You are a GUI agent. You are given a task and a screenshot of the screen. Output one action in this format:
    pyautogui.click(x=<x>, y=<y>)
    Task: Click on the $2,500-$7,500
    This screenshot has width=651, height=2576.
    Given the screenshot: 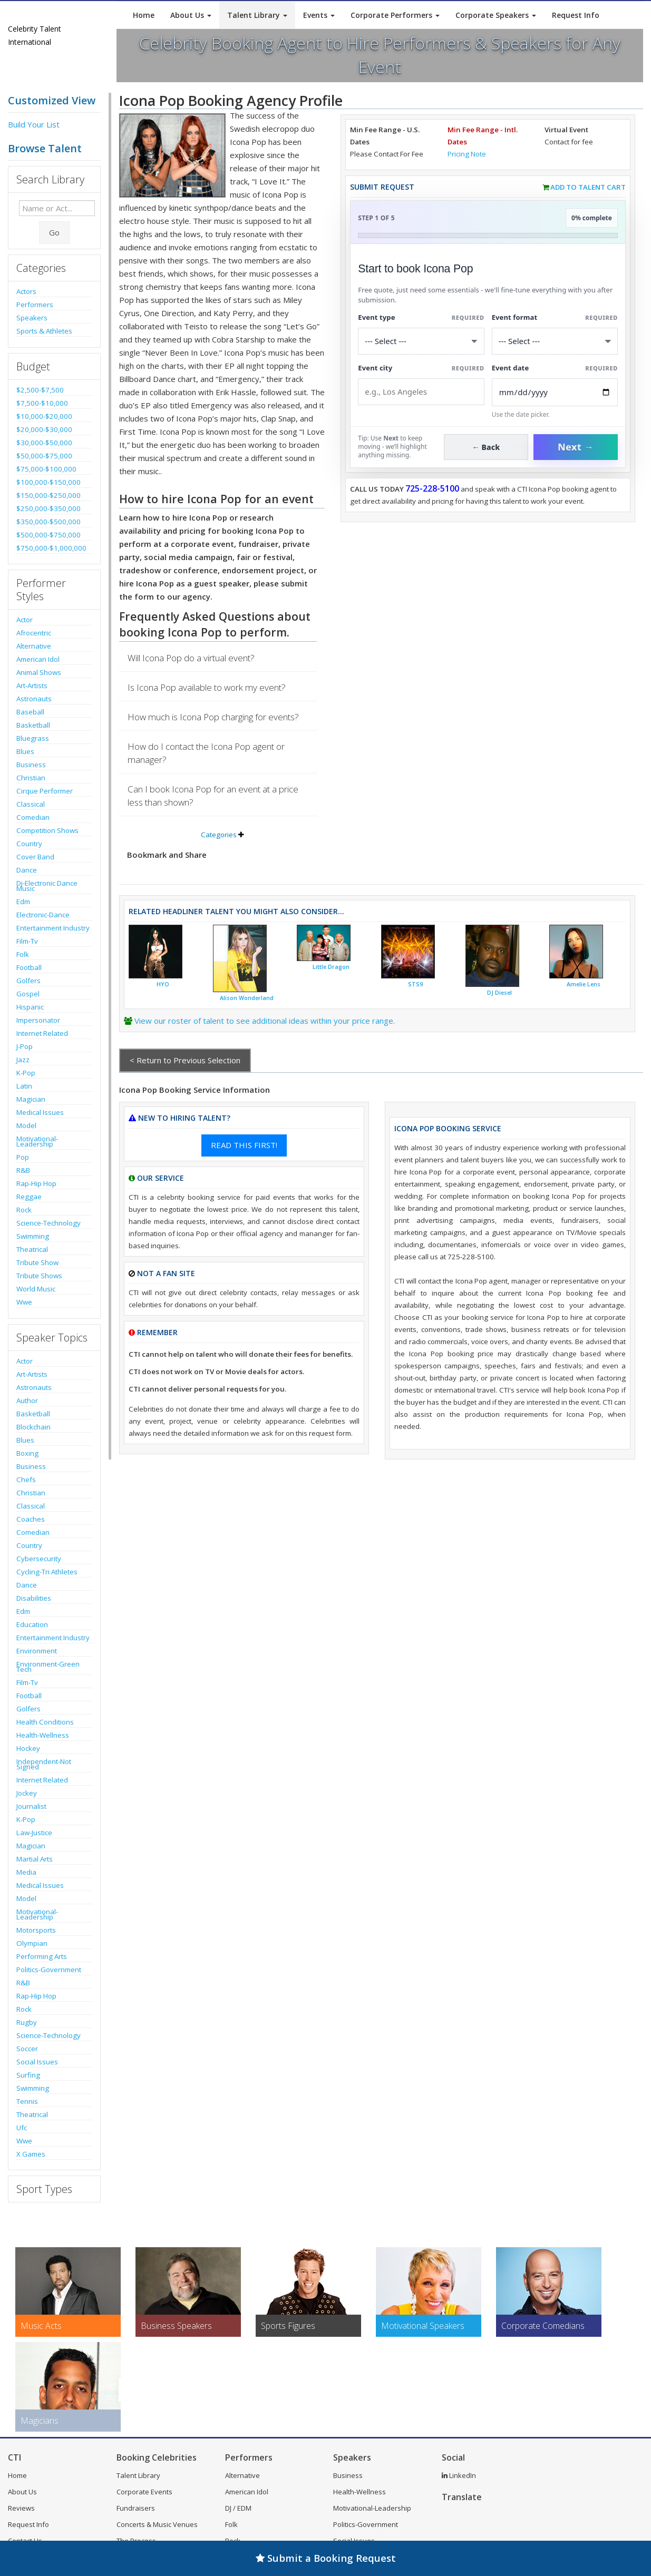 What is the action you would take?
    pyautogui.click(x=40, y=390)
    